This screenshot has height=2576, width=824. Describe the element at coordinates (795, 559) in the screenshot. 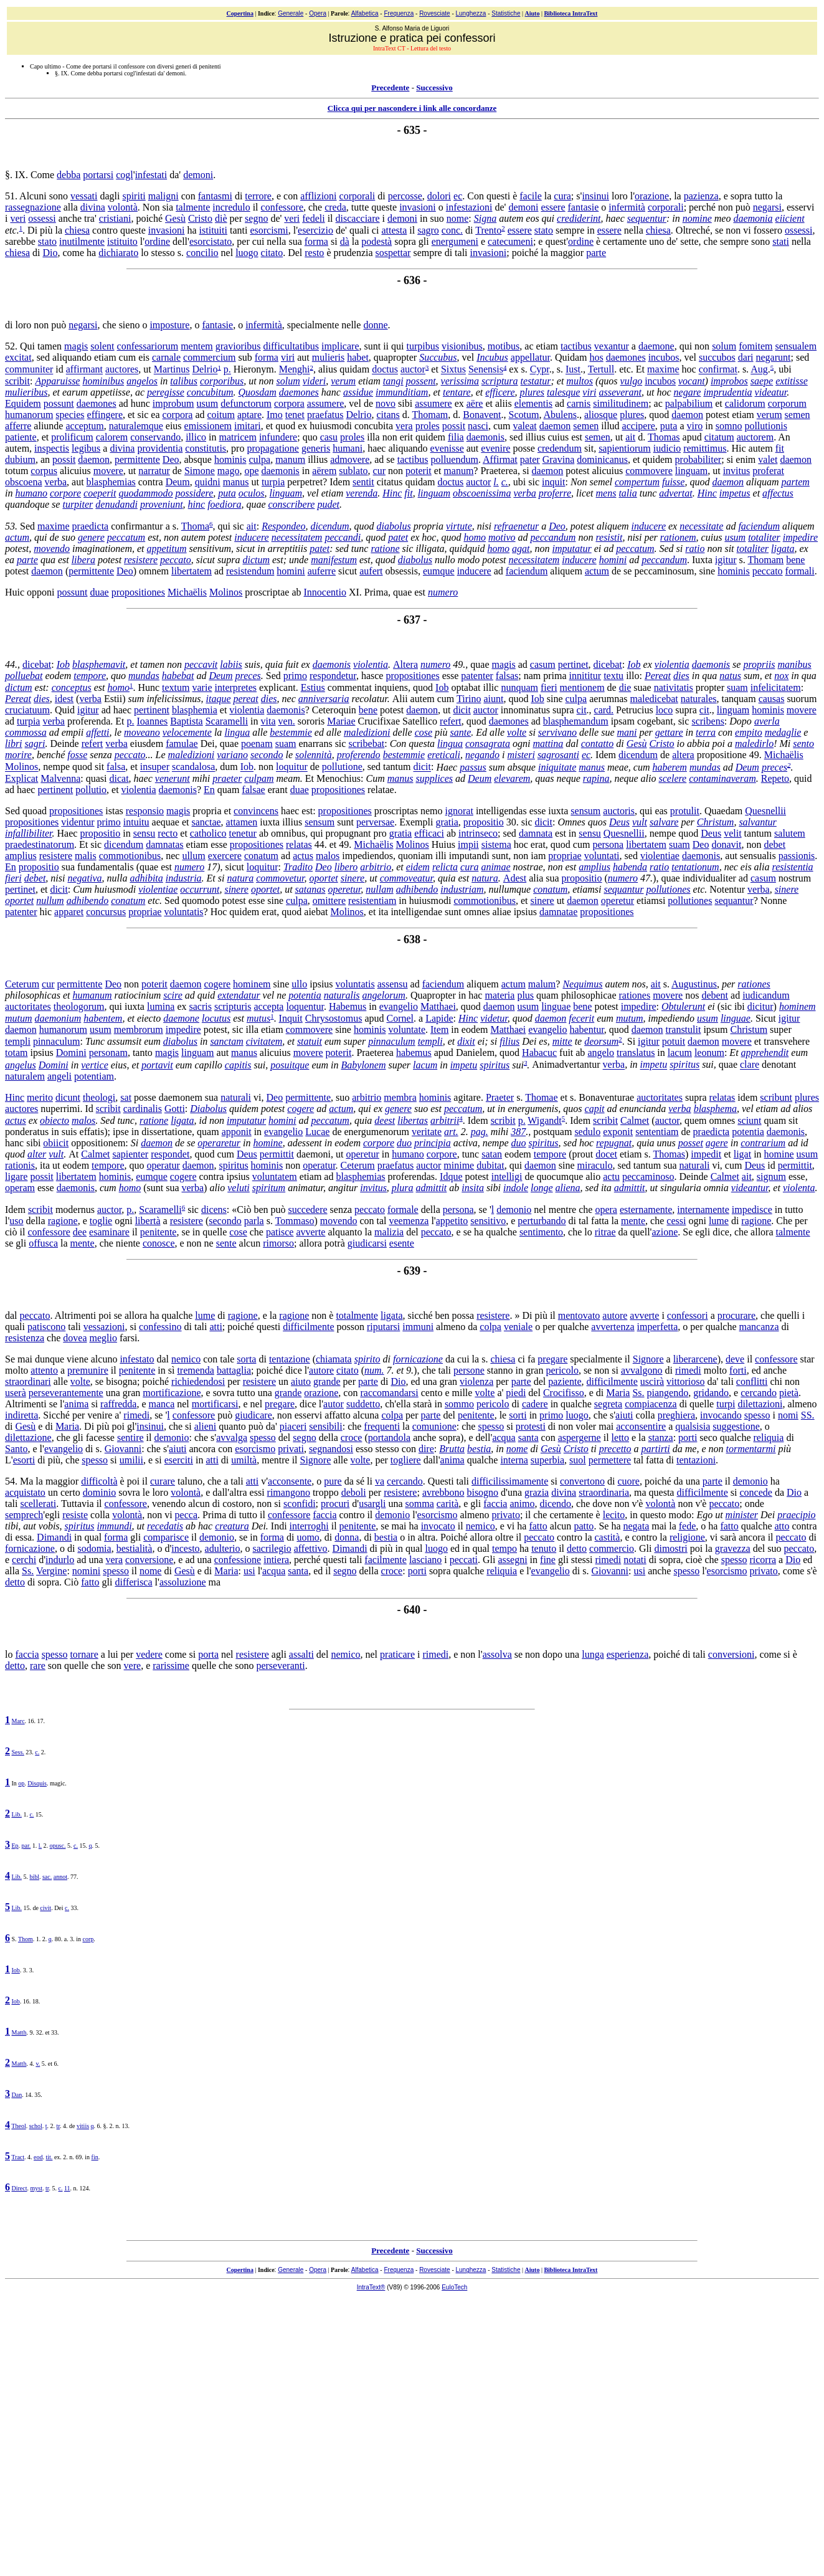

I see `bene` at that location.